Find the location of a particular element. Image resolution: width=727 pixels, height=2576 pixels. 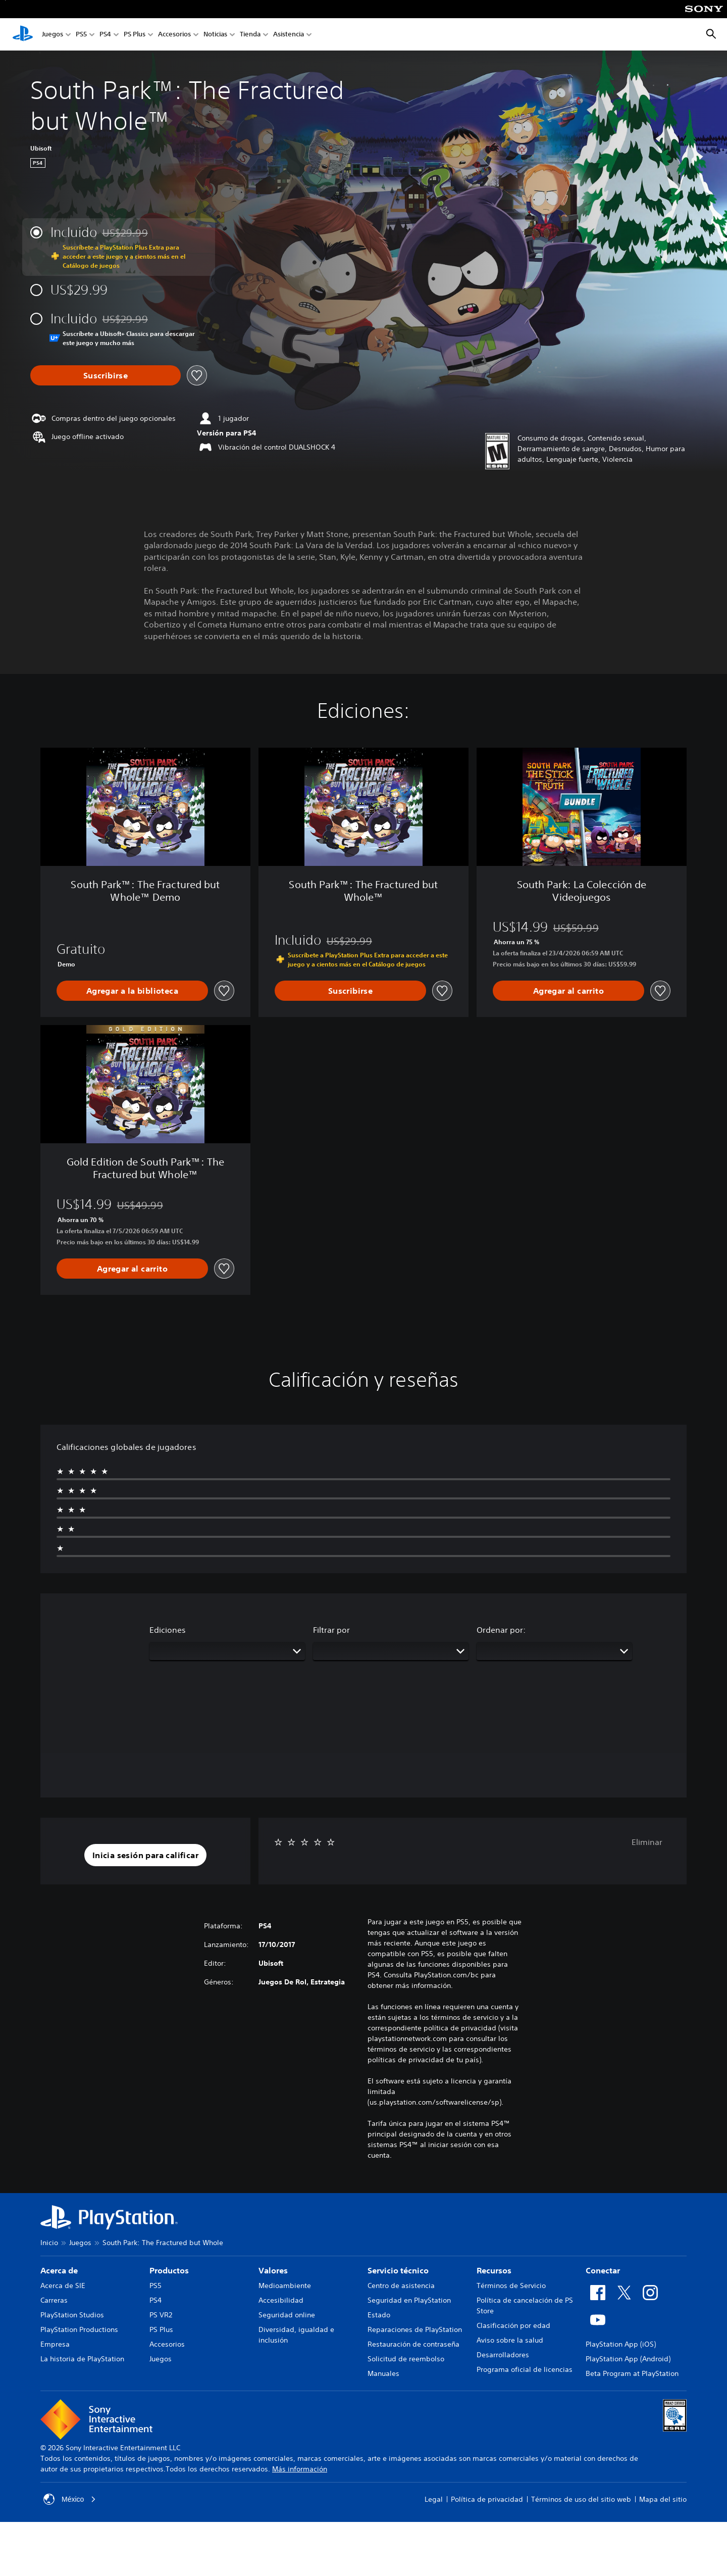

Clasificación por edad is located at coordinates (513, 2325).